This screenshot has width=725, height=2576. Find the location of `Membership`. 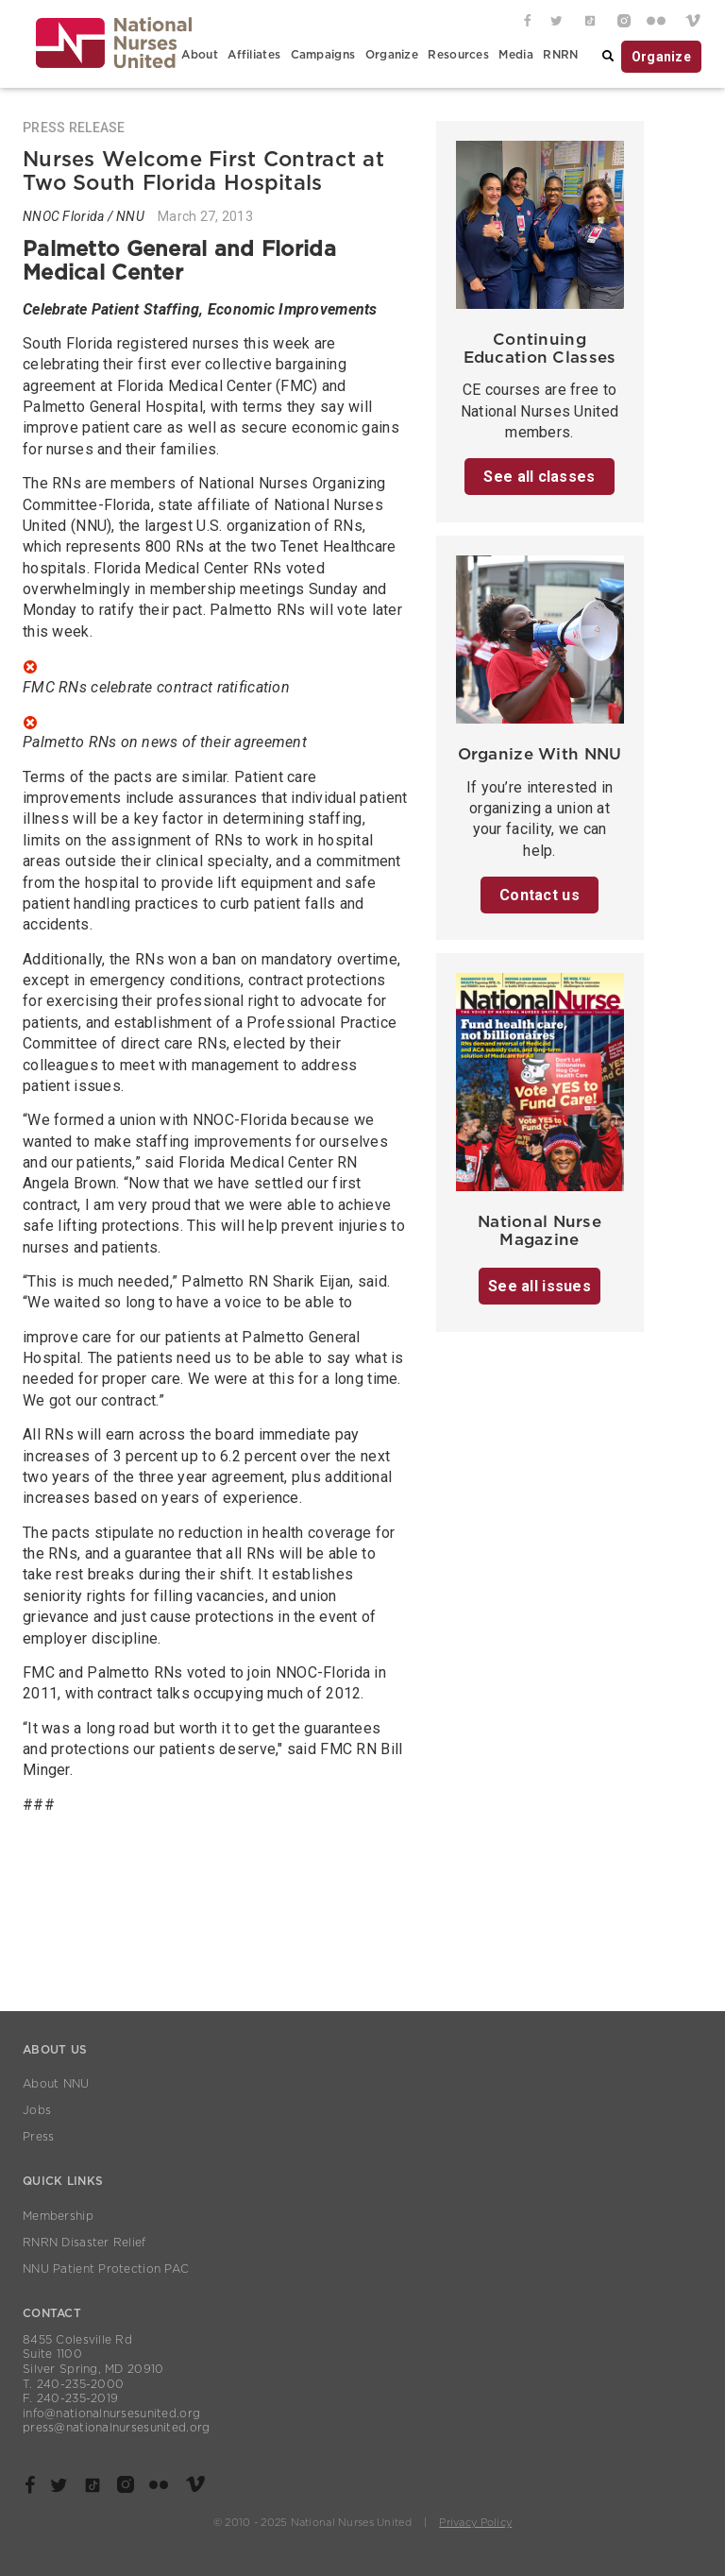

Membership is located at coordinates (58, 2216).